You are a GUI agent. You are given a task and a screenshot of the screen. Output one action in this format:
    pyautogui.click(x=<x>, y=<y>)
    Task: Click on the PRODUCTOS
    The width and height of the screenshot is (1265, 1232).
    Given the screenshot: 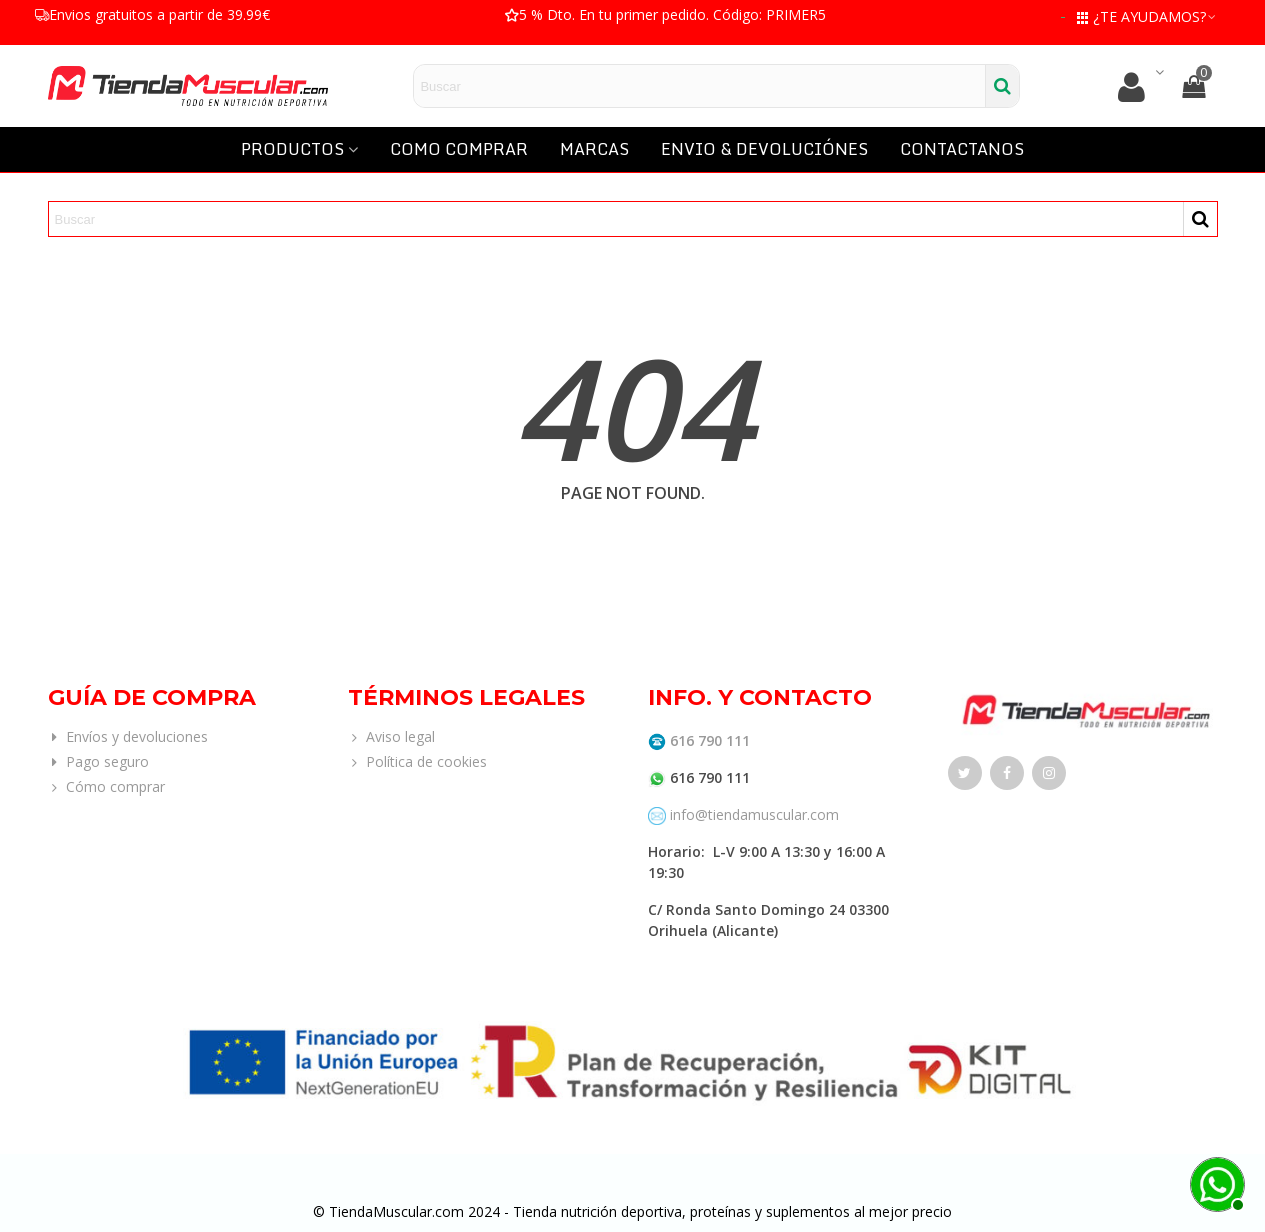 What is the action you would take?
    pyautogui.click(x=292, y=149)
    